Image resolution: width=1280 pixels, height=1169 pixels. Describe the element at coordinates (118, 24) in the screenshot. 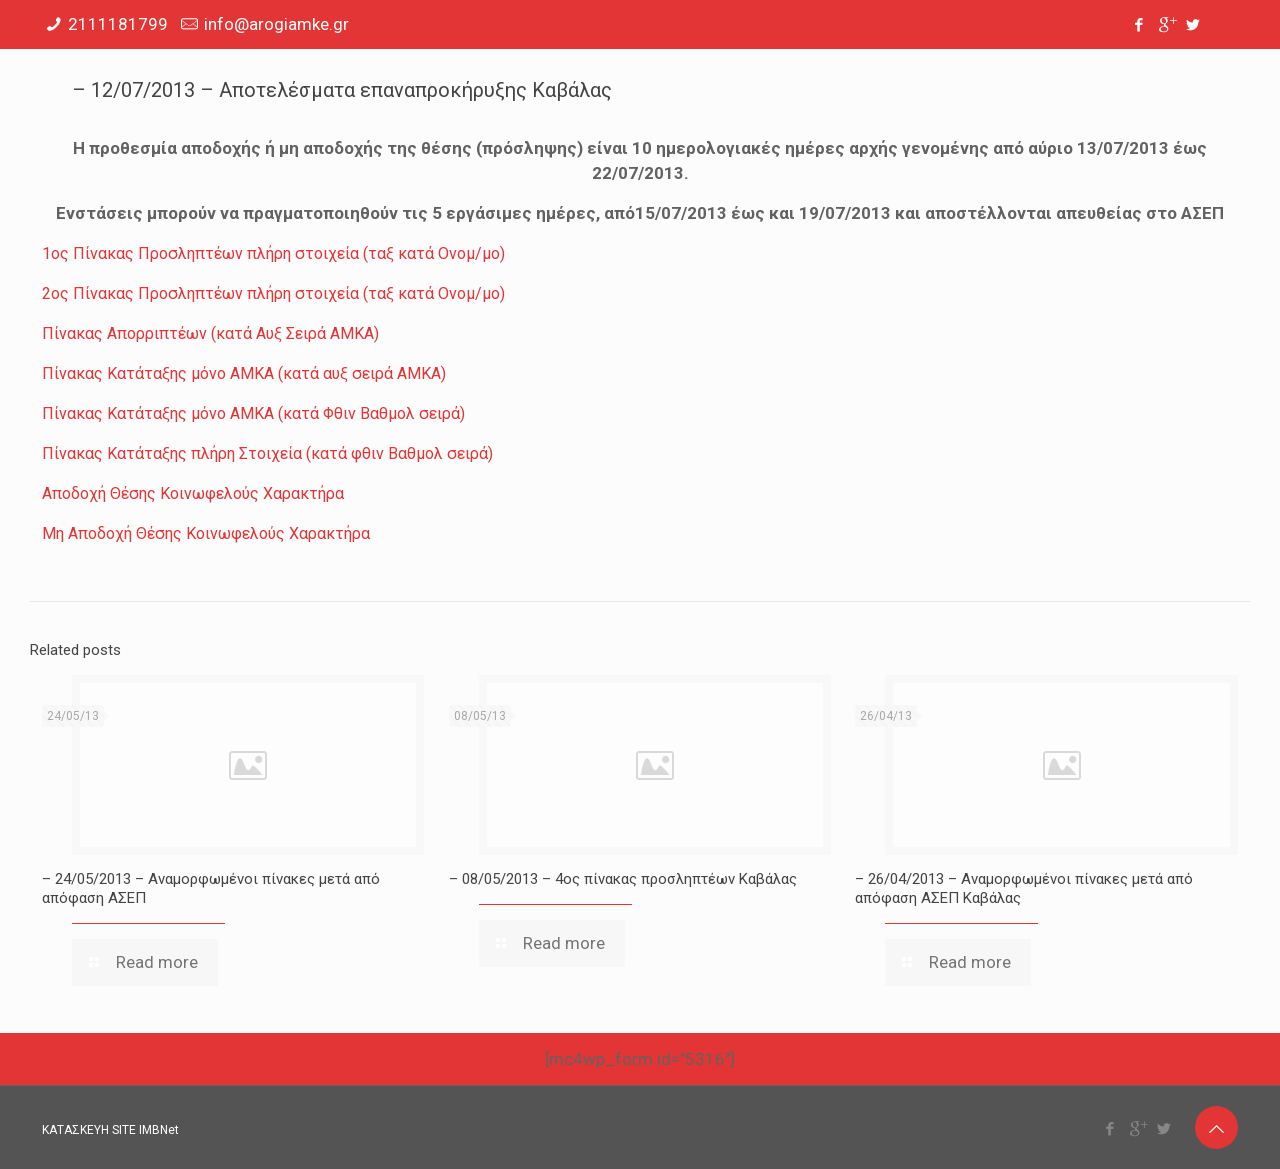

I see `2111181799` at that location.